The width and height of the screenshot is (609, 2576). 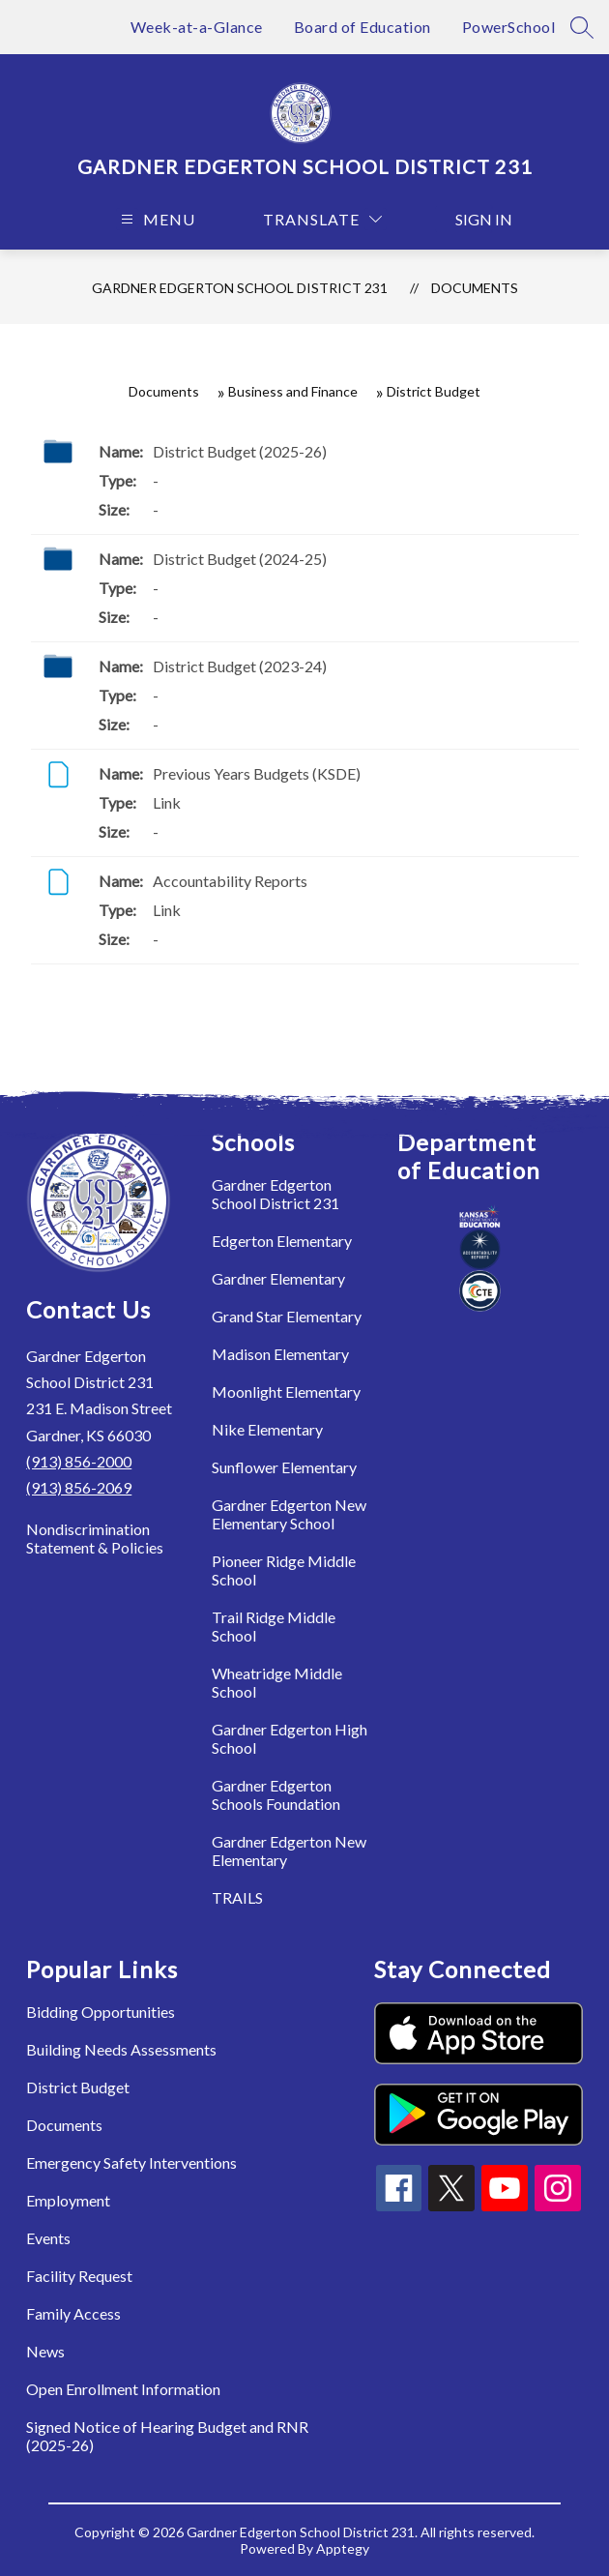 What do you see at coordinates (79, 2275) in the screenshot?
I see `Facility Request` at bounding box center [79, 2275].